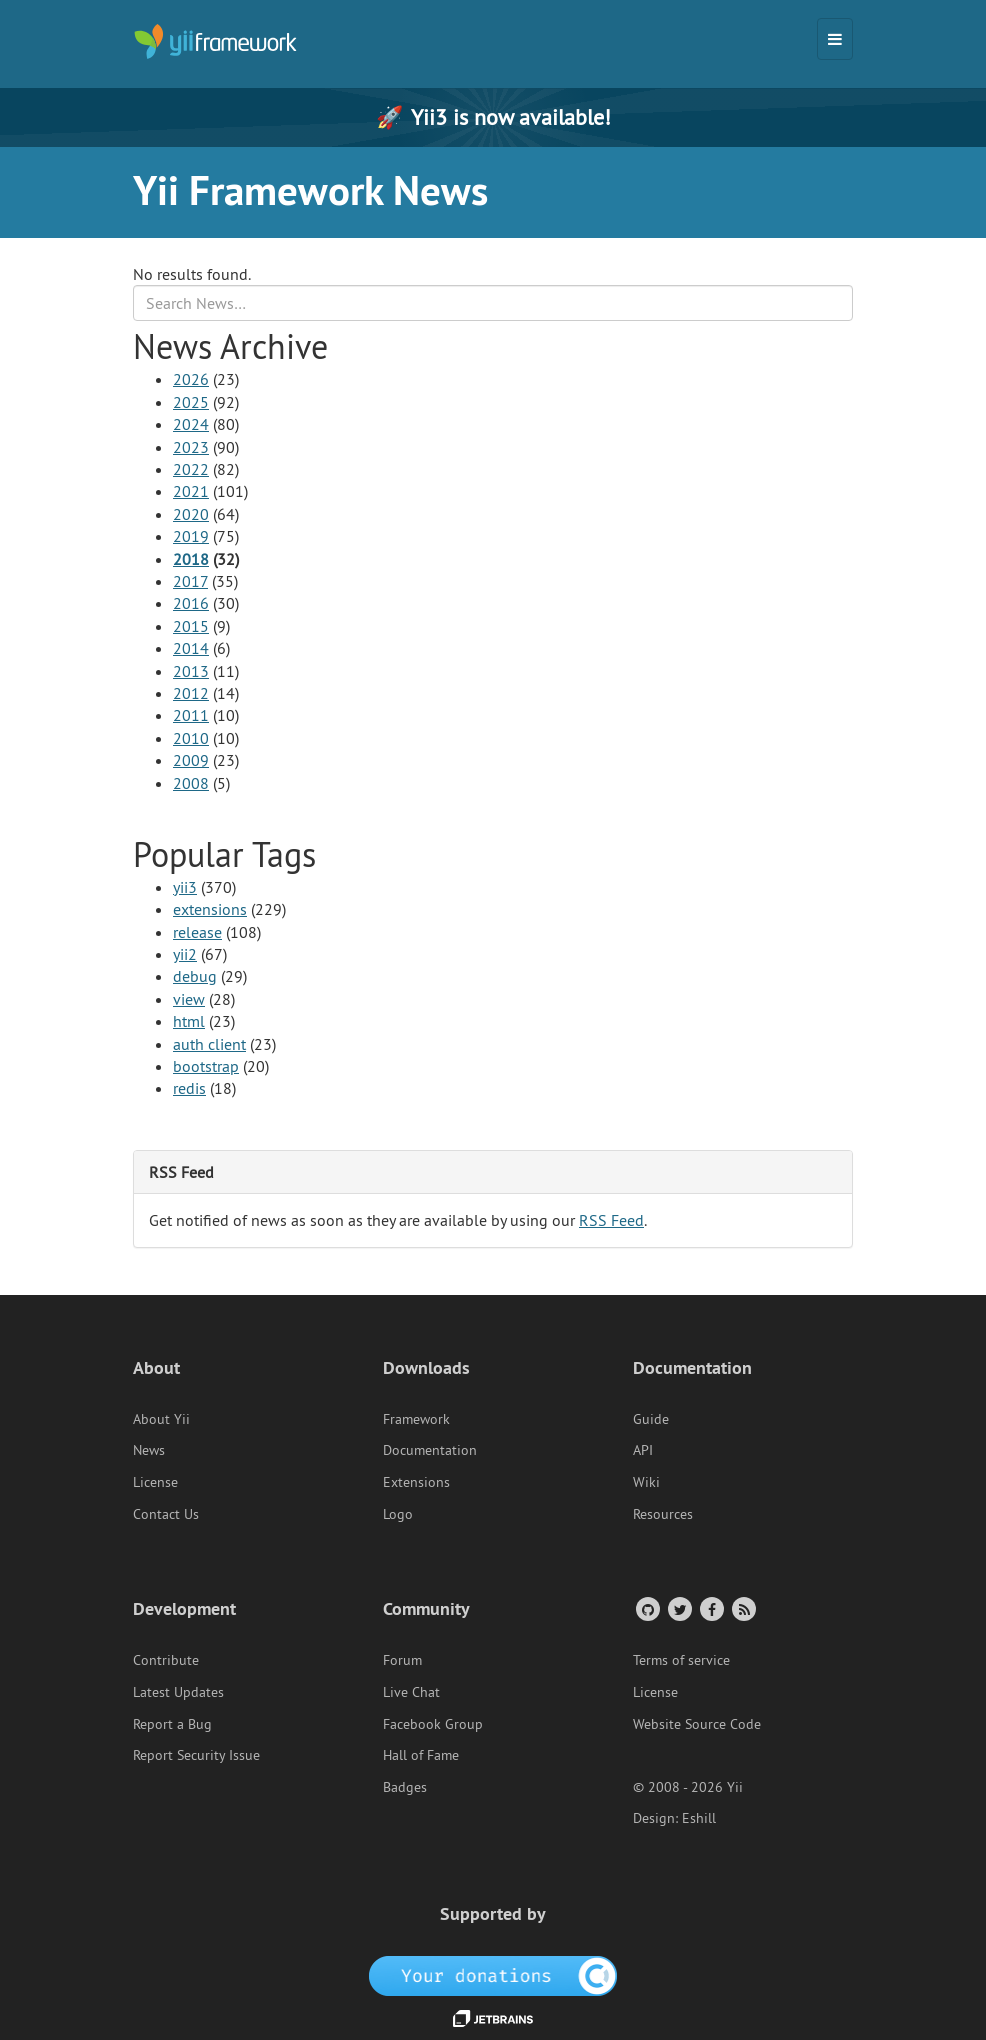 The height and width of the screenshot is (2040, 986). I want to click on 2008, so click(191, 783).